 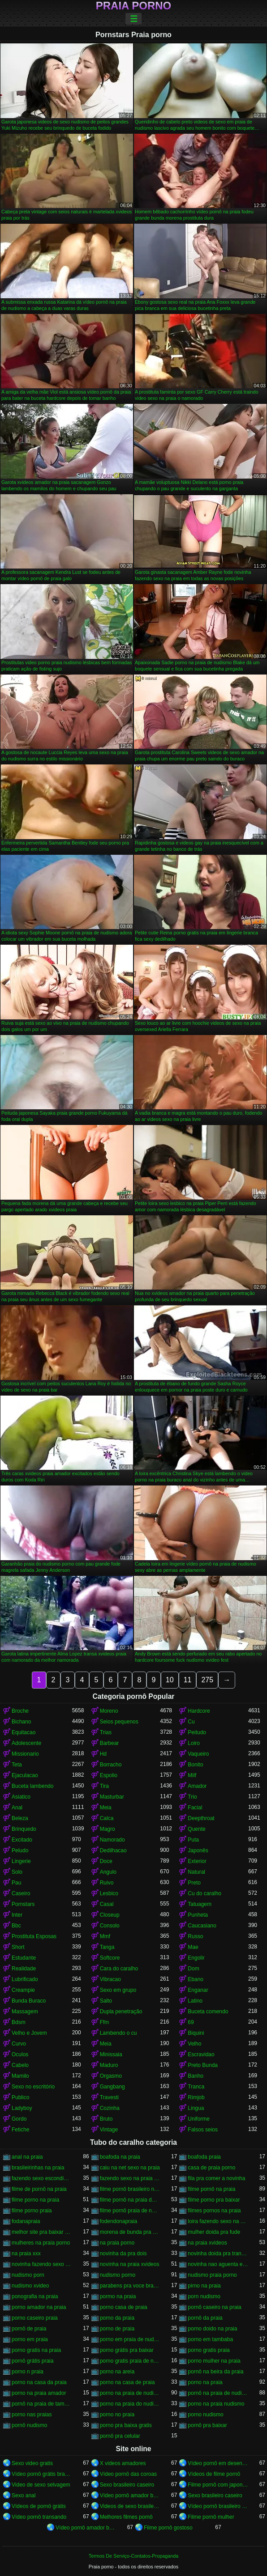 What do you see at coordinates (41, 2243) in the screenshot?
I see `mulheres na praia porno` at bounding box center [41, 2243].